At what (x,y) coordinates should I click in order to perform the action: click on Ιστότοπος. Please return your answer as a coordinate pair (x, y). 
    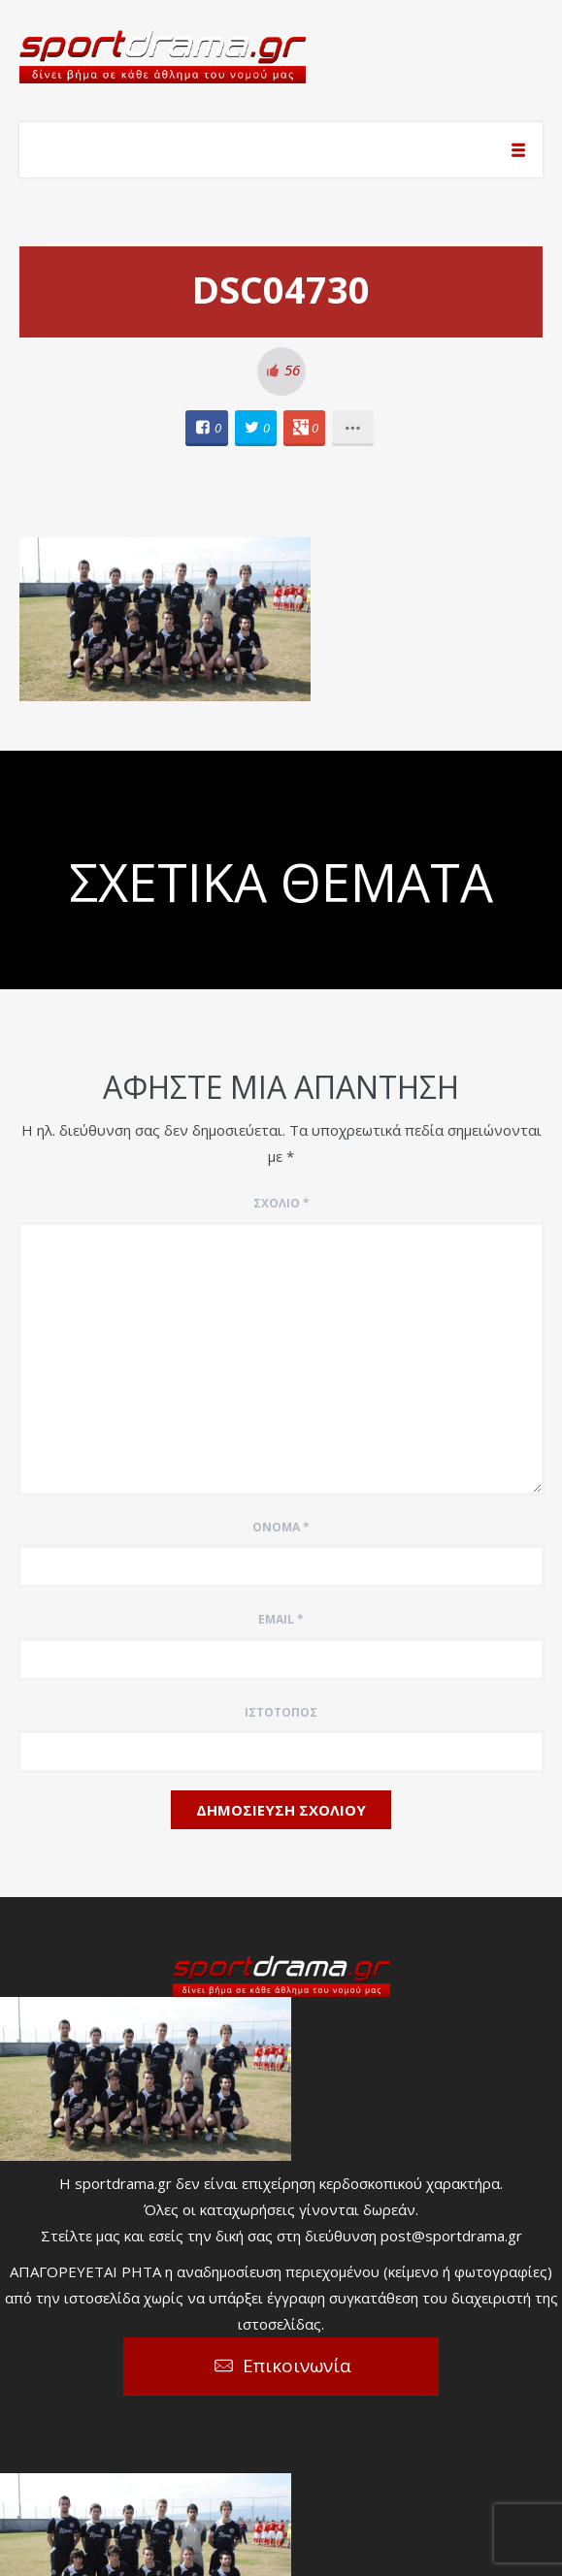
    Looking at the image, I should click on (281, 1712).